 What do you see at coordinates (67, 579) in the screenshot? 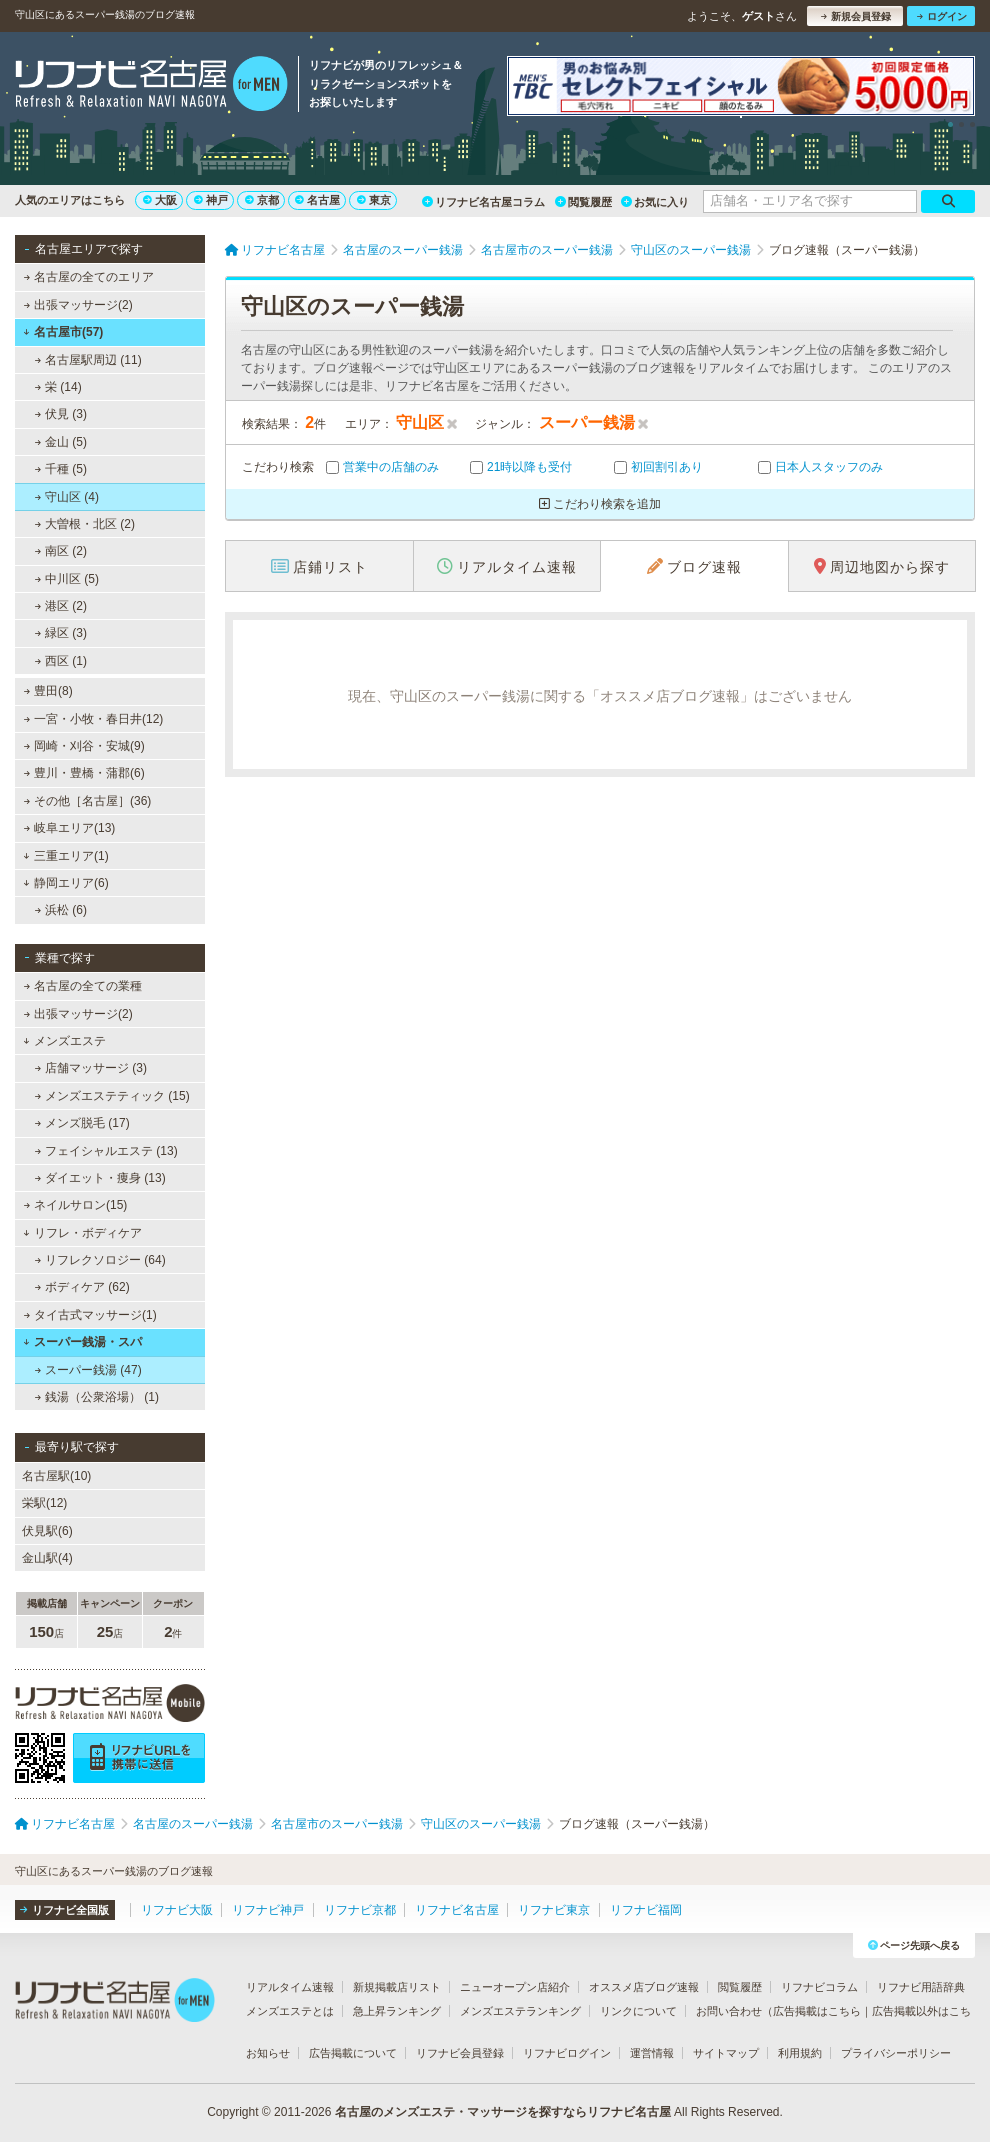
I see `中川区 (5)` at bounding box center [67, 579].